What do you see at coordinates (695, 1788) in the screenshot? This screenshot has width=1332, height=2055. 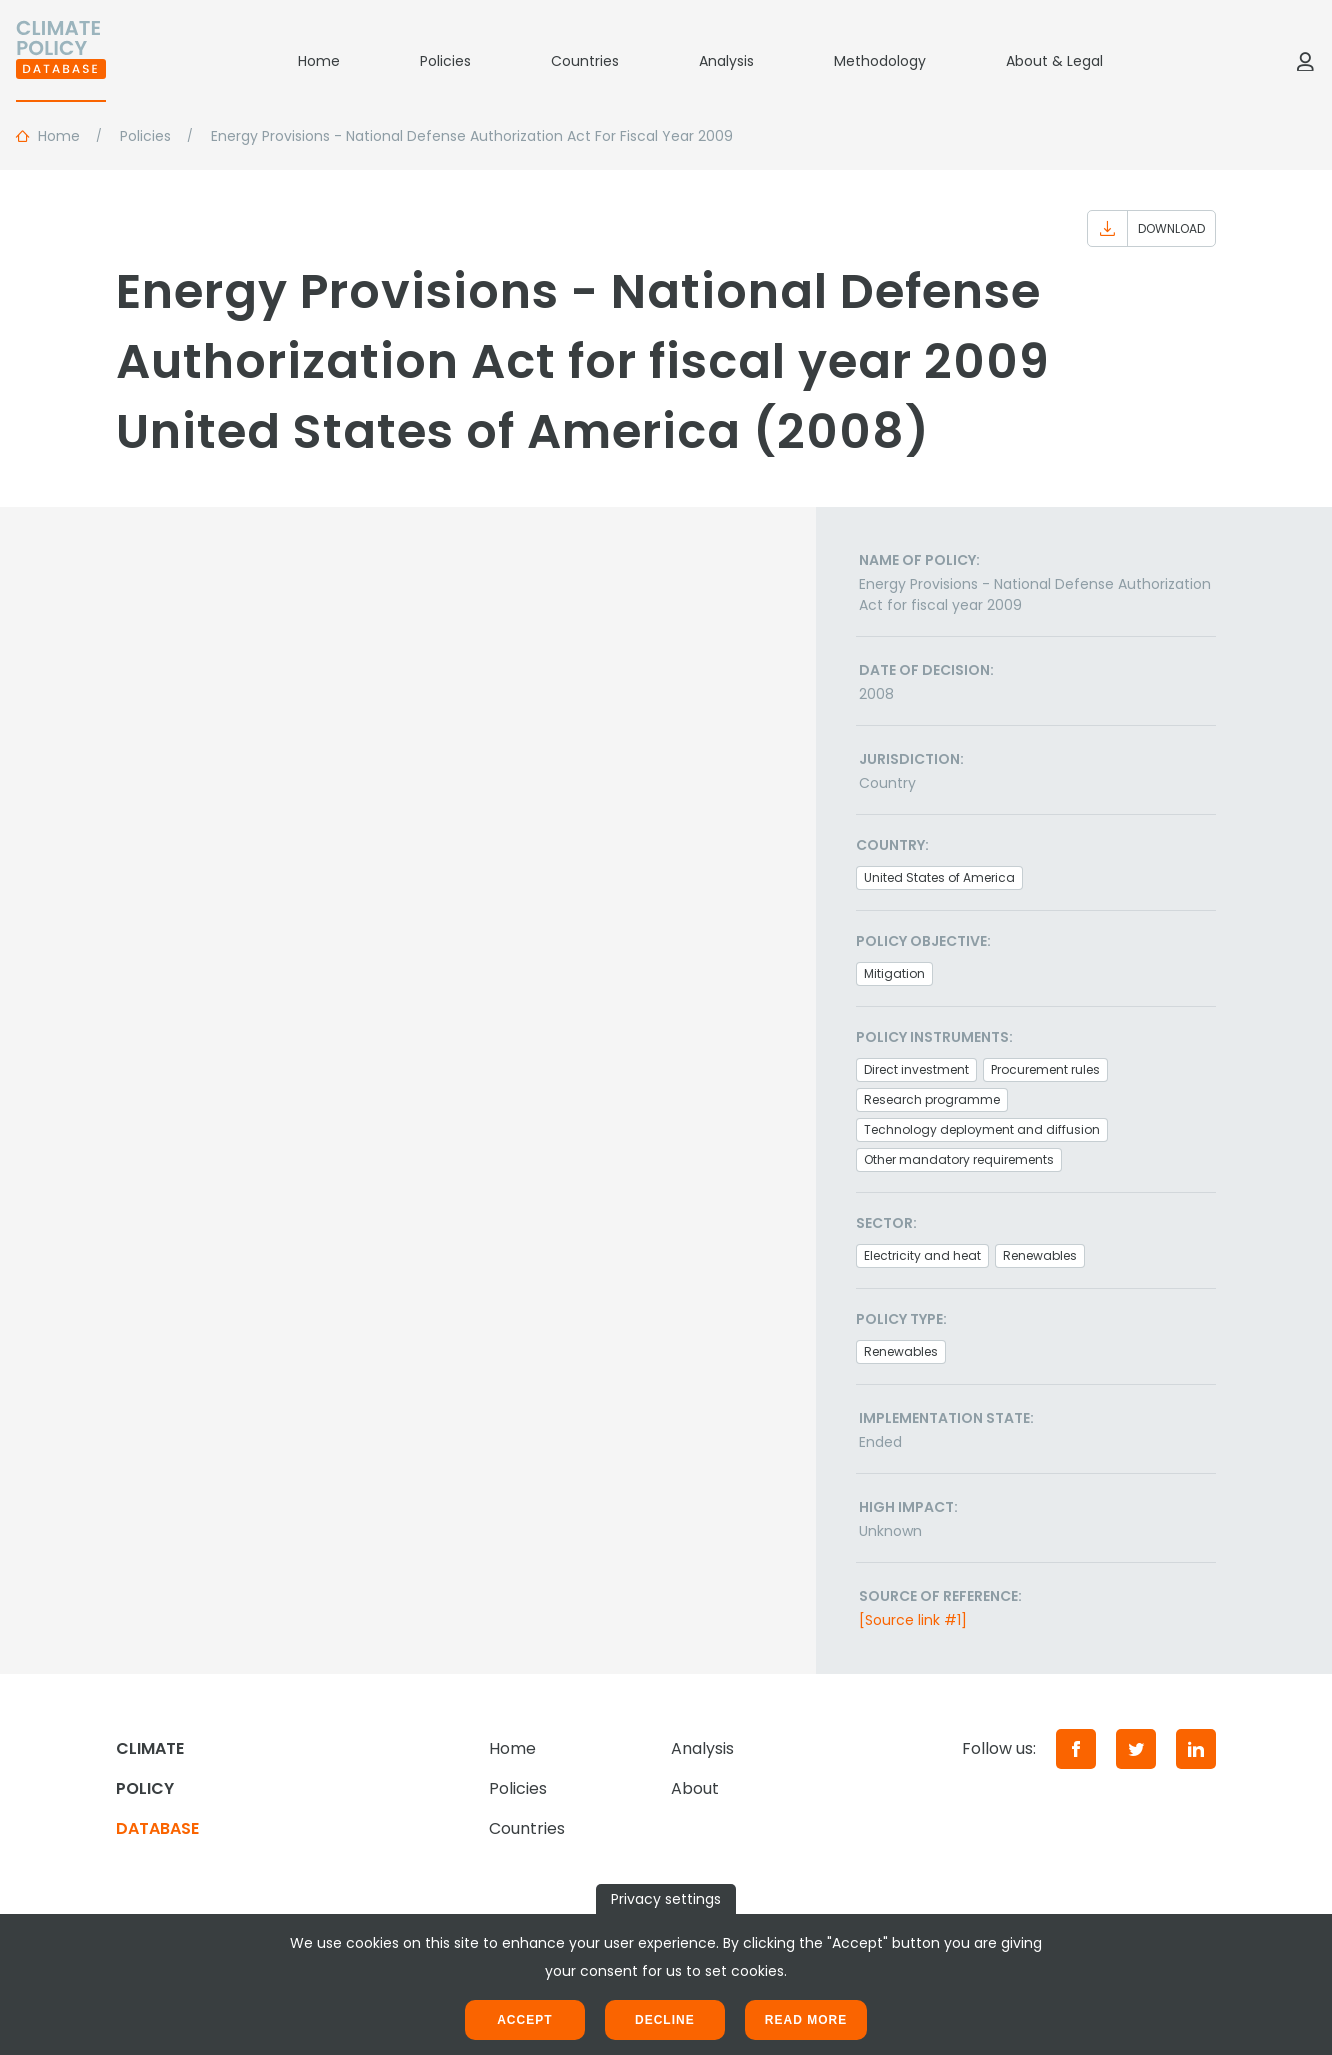 I see `About` at bounding box center [695, 1788].